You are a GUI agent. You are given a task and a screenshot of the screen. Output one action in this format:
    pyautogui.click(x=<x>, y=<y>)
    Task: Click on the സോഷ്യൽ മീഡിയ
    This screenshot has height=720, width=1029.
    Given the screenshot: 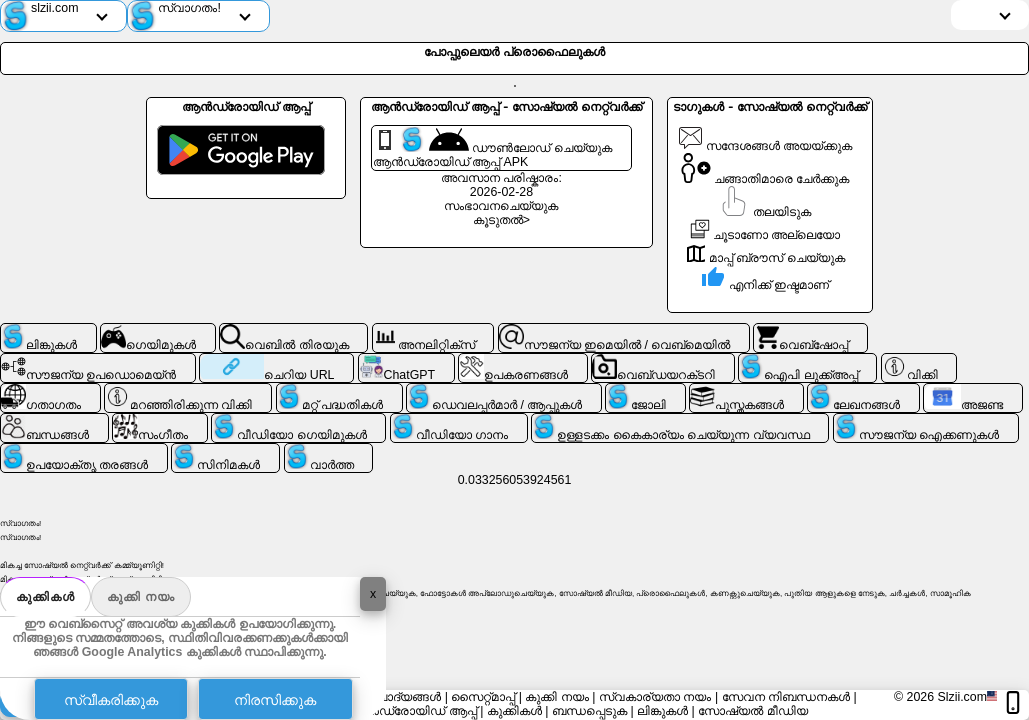 What is the action you would take?
    pyautogui.click(x=752, y=711)
    